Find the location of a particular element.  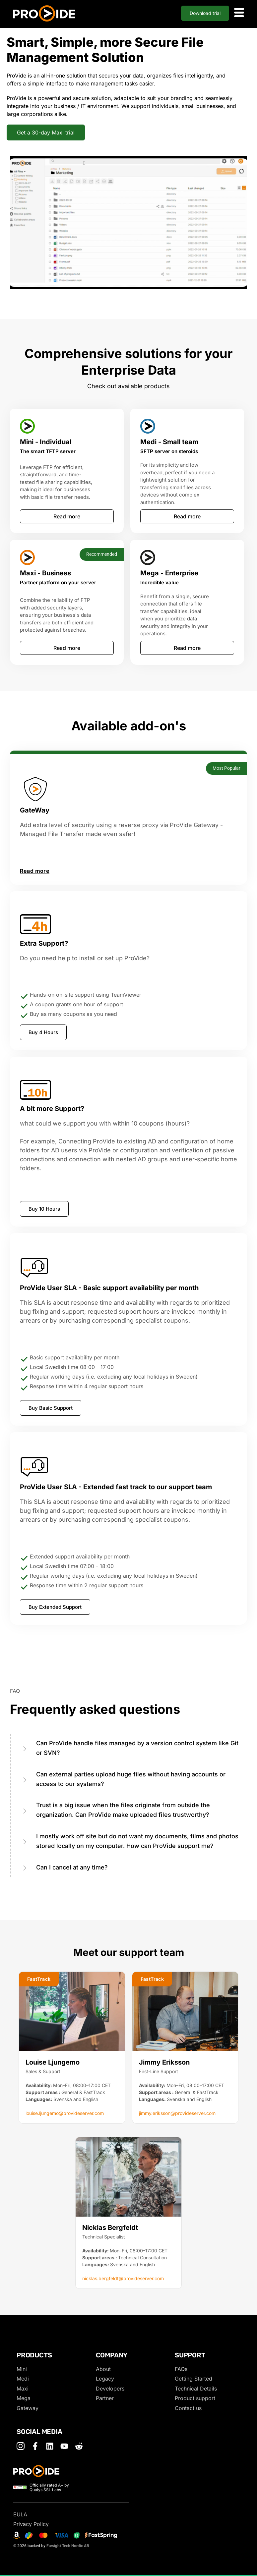

jimmy.eriksson@provideserver.com is located at coordinates (177, 2113).